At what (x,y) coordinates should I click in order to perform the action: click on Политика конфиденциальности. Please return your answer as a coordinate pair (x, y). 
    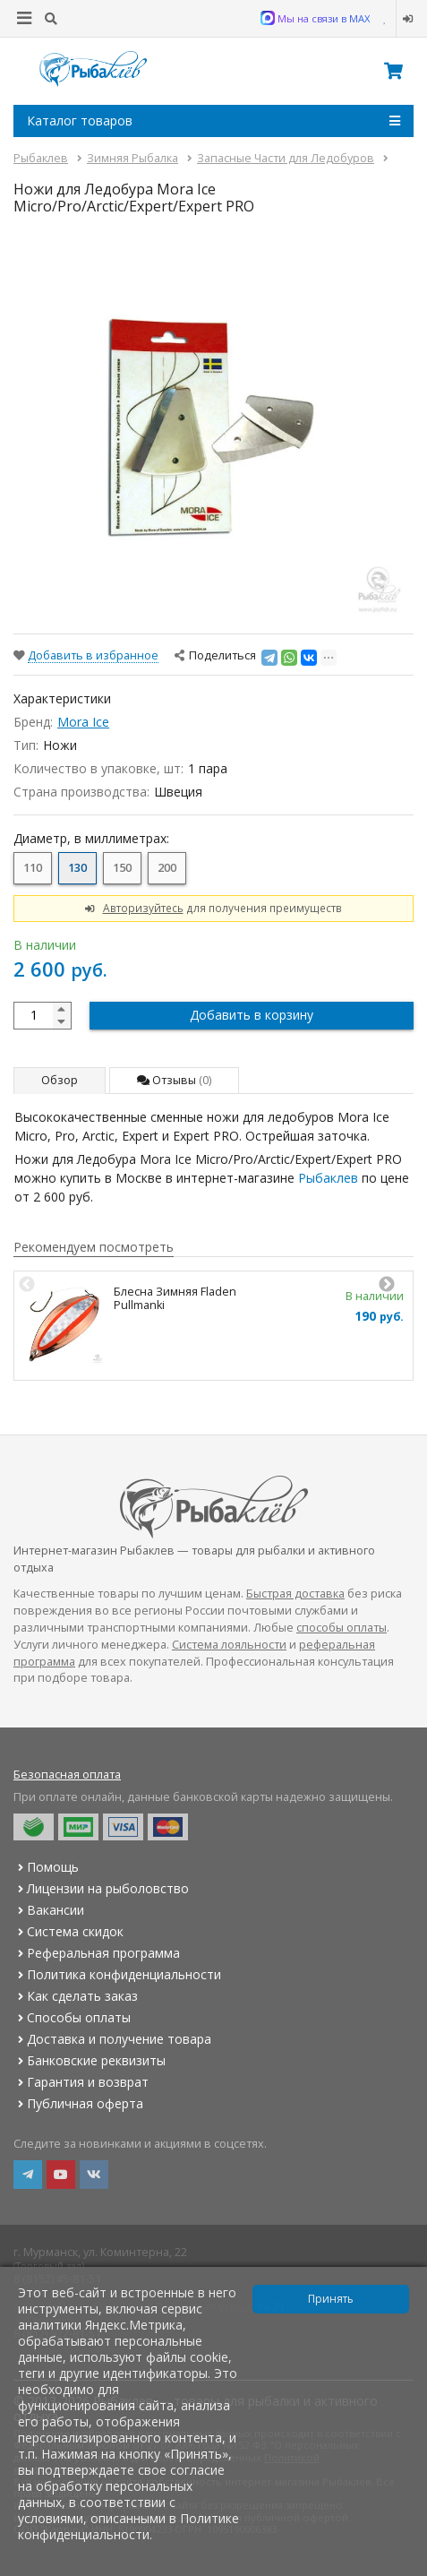
    Looking at the image, I should click on (117, 1974).